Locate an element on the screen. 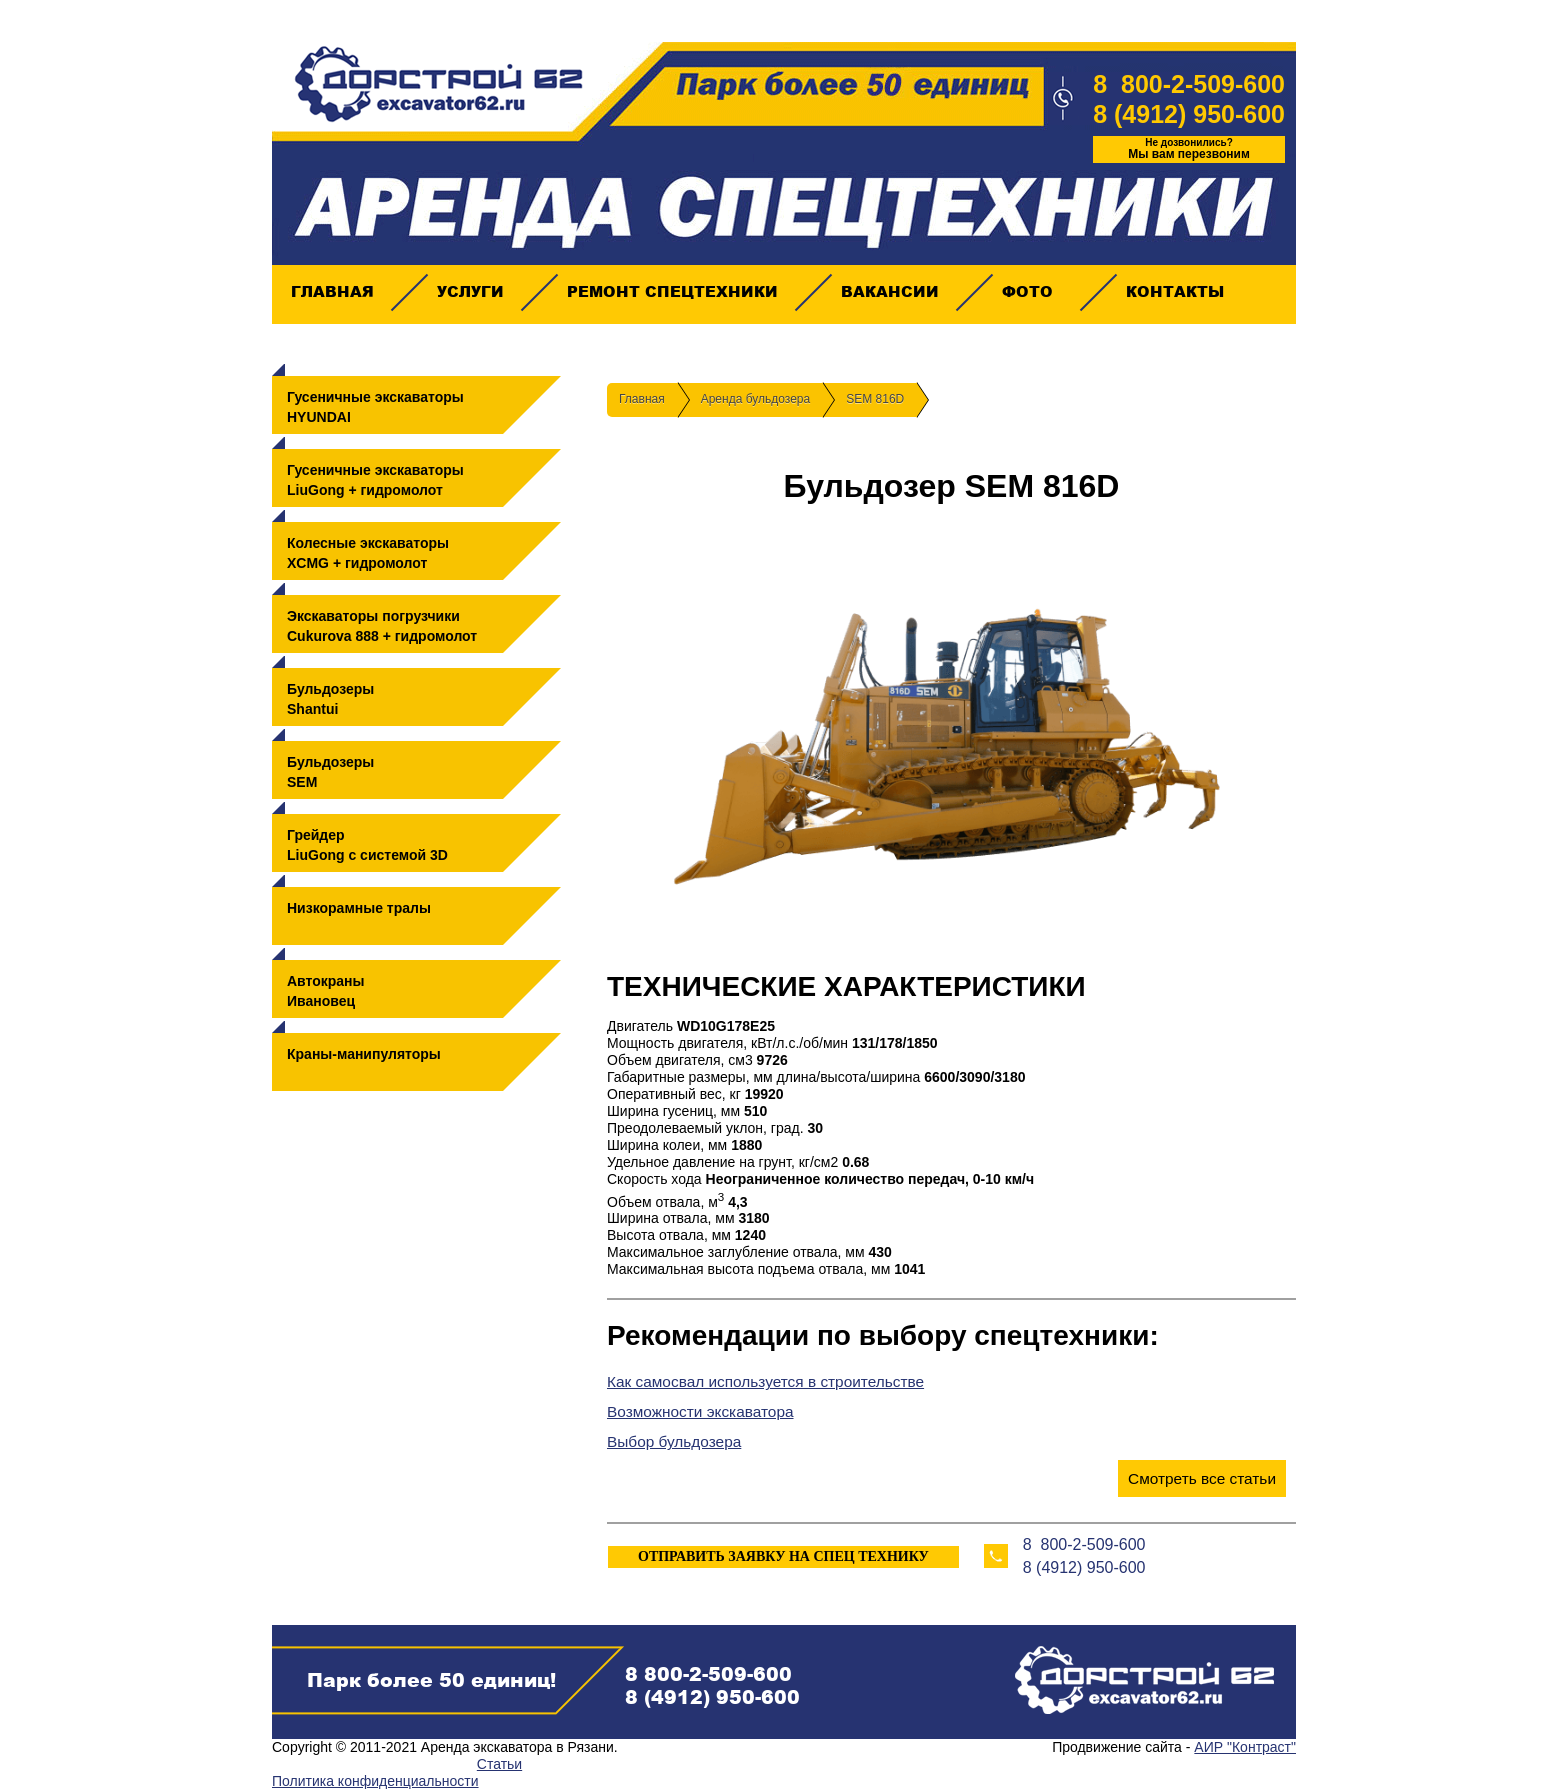 The height and width of the screenshot is (1790, 1568). 8 (4912) 950-600 is located at coordinates (1189, 114).